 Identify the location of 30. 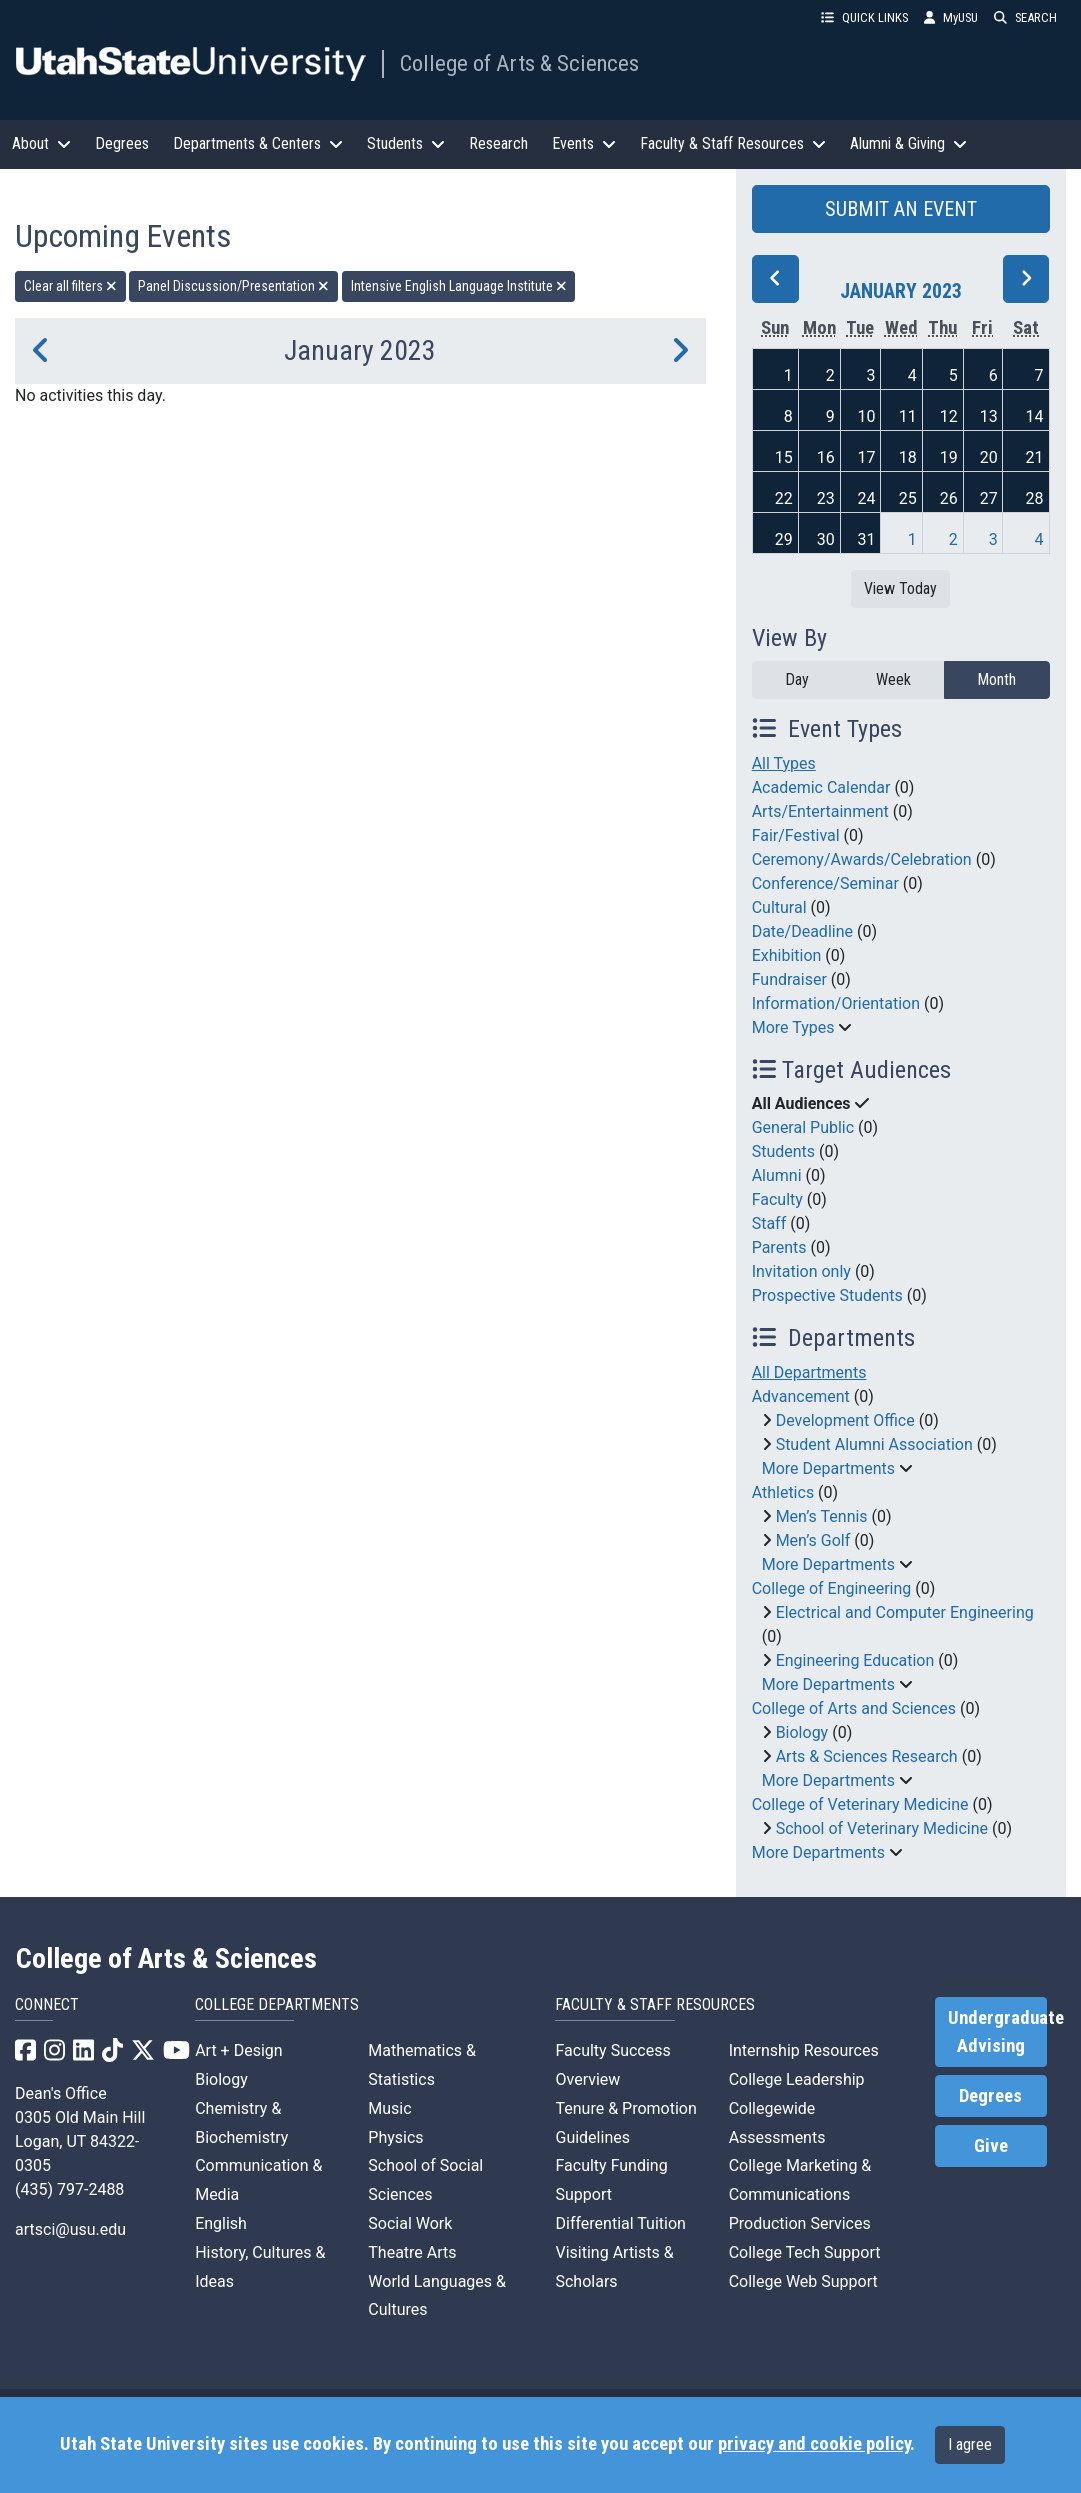
(826, 539).